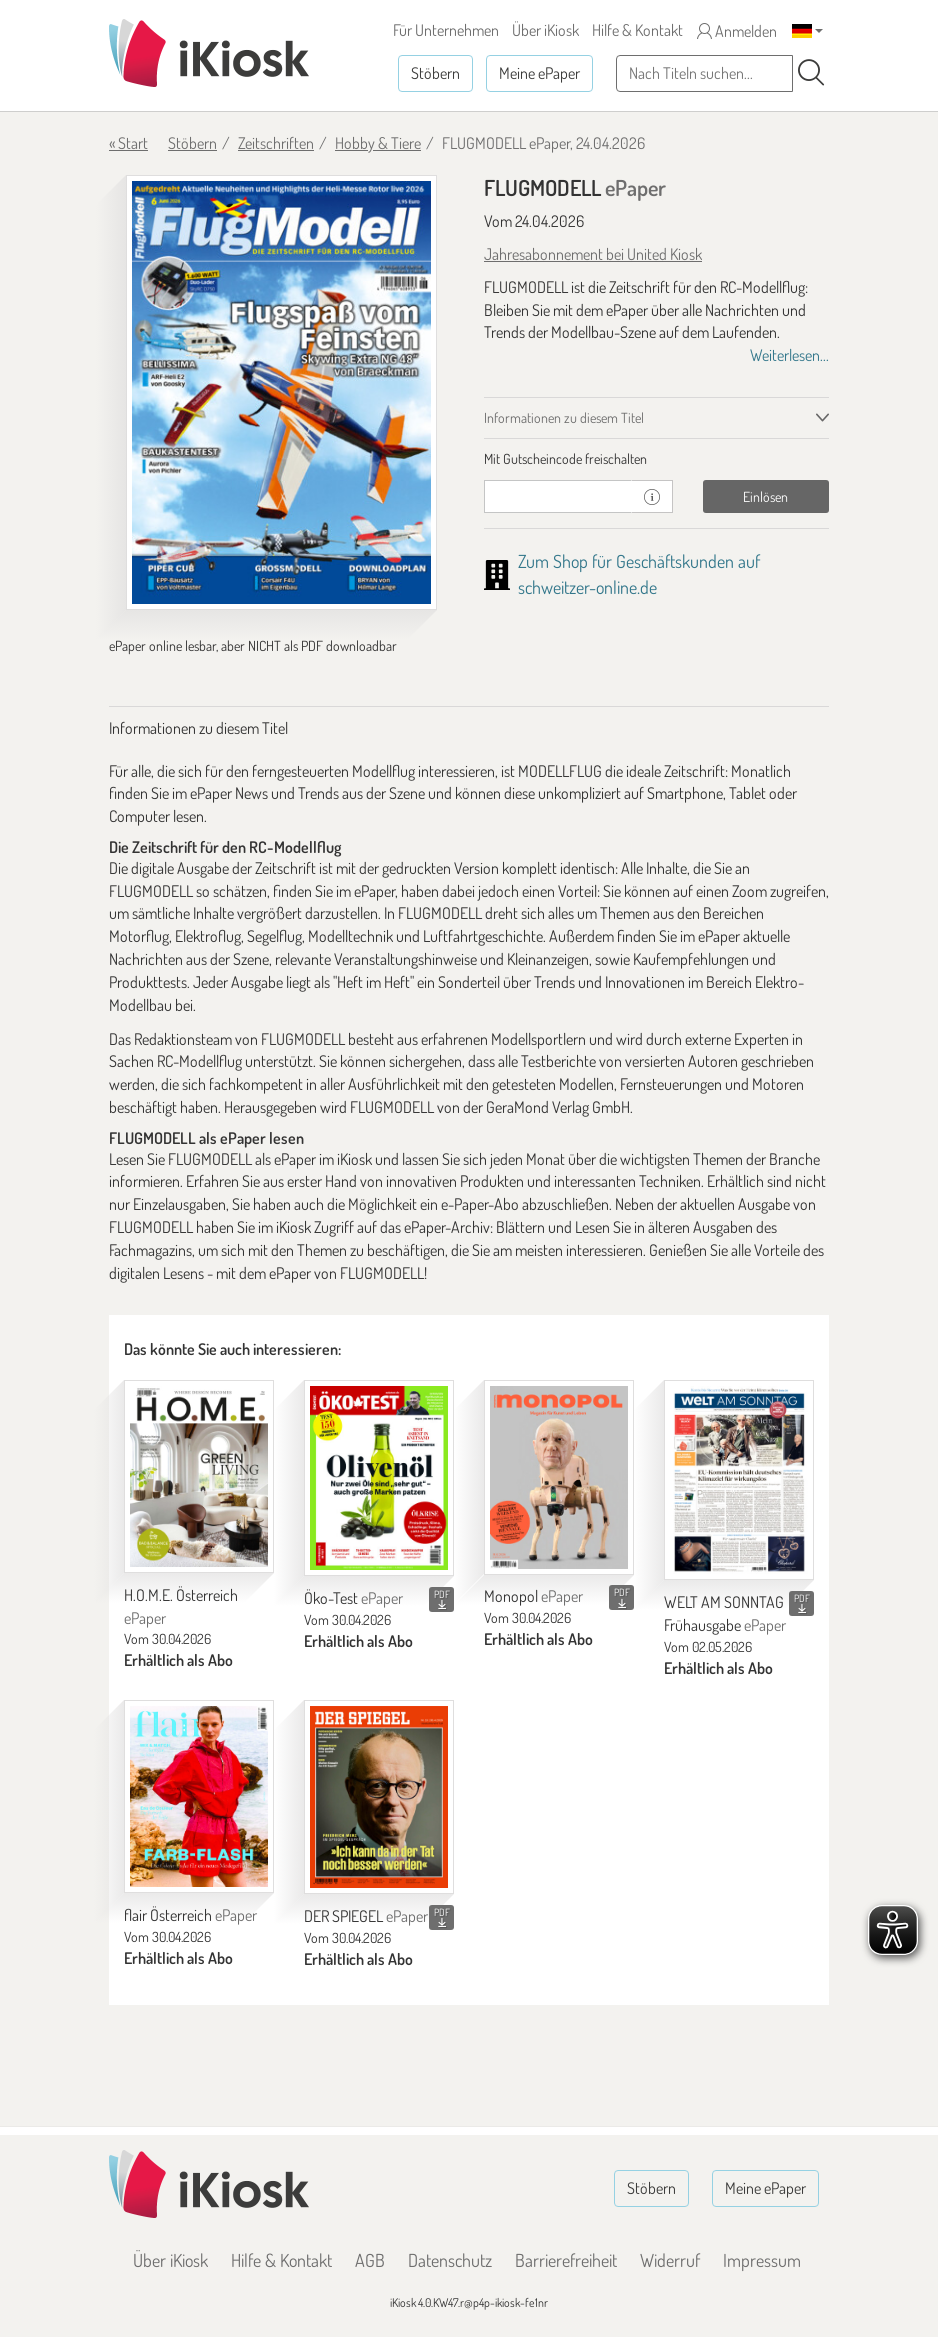 Image resolution: width=938 pixels, height=2345 pixels. I want to click on flair Österreich, so click(190, 1915).